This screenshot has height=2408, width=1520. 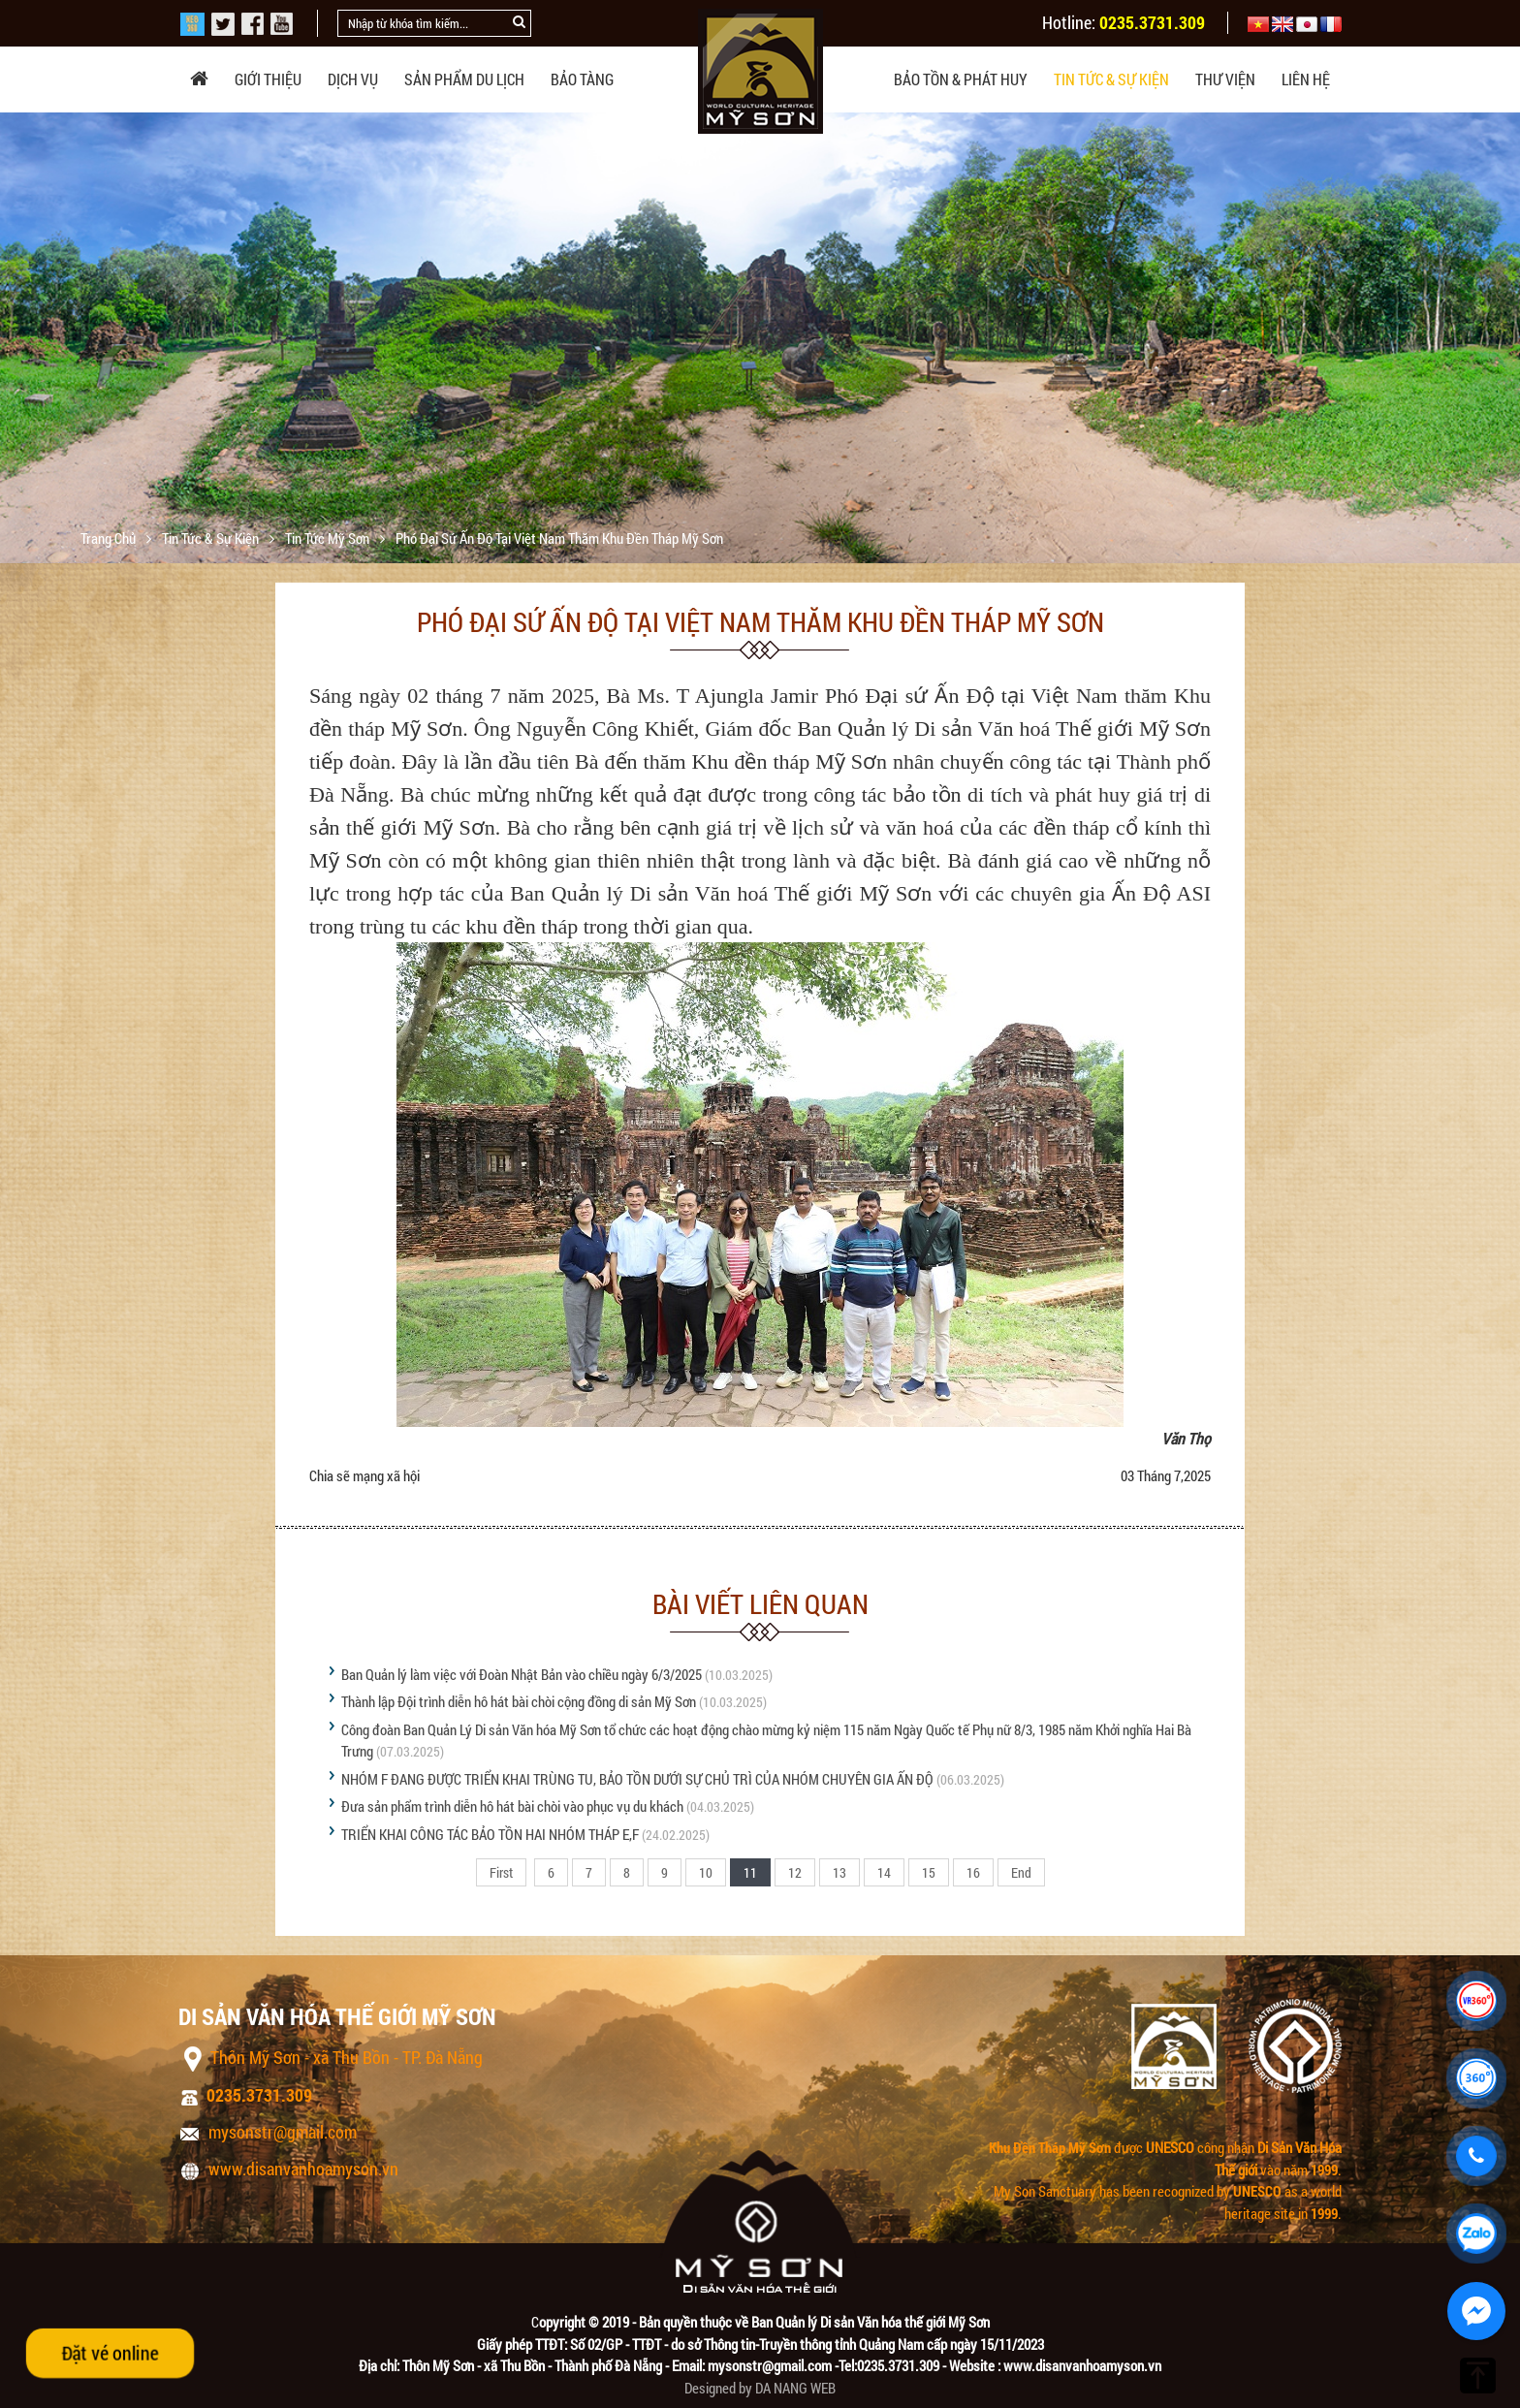 I want to click on Đưa sản phẩm trình diễn hô hát bài chòi vào phục vụ du khách, so click(x=512, y=1806).